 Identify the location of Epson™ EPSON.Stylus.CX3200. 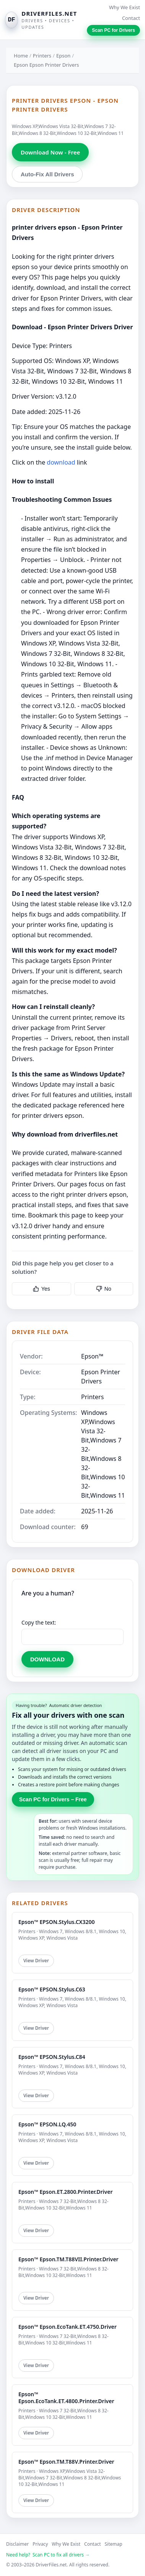
(56, 1921).